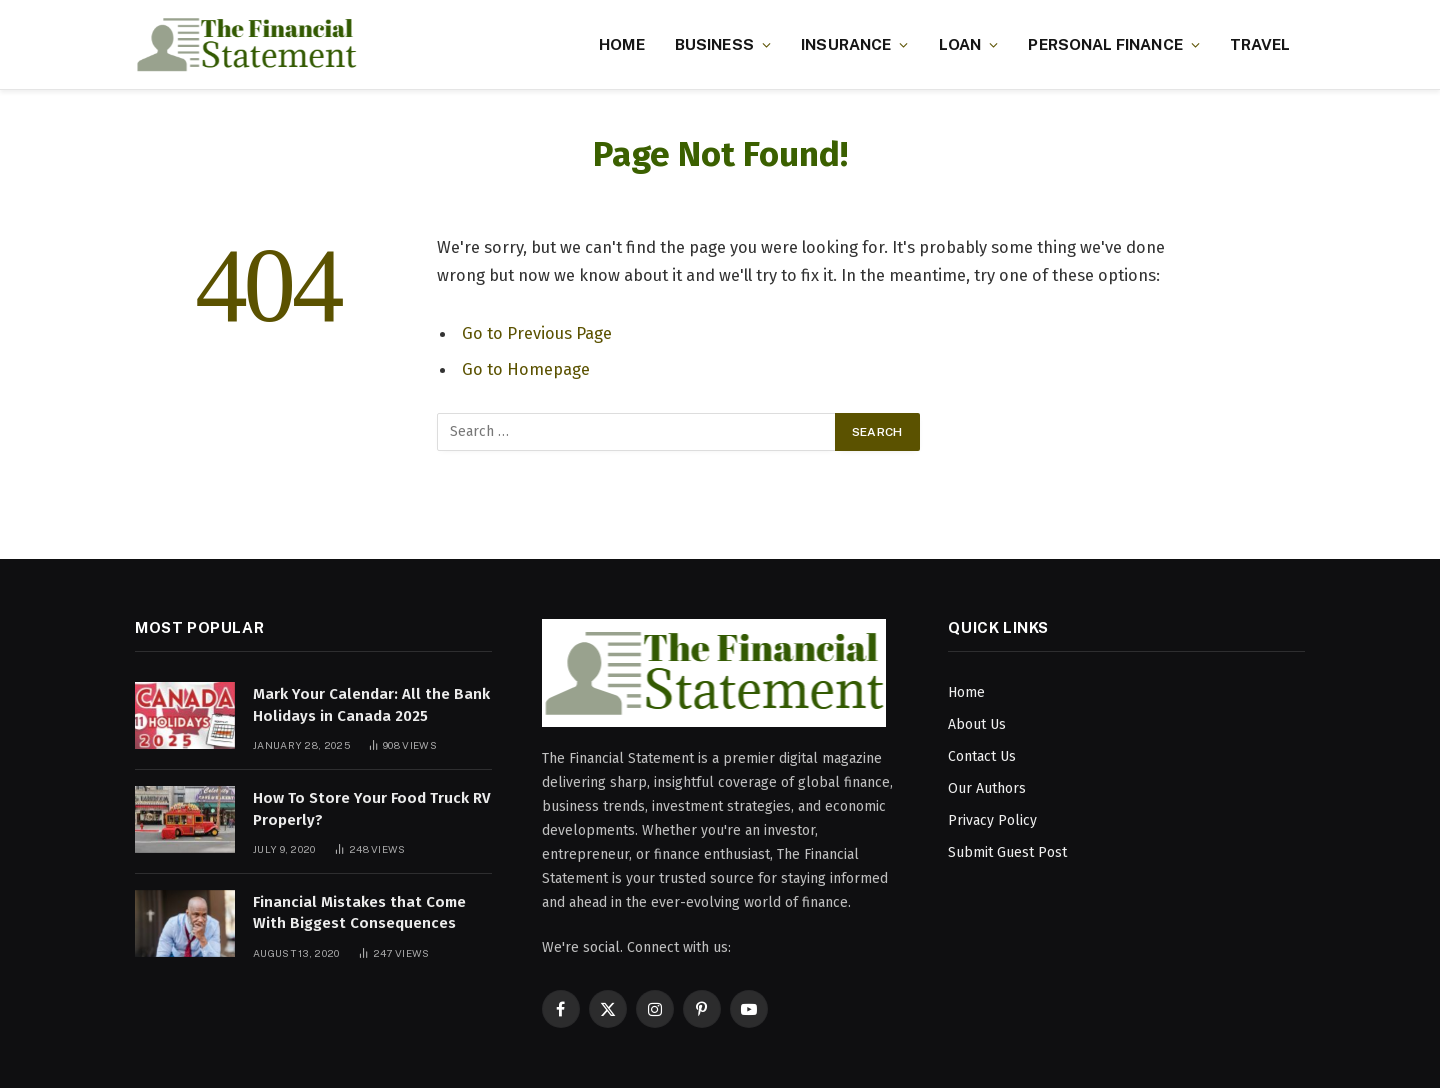 This screenshot has height=1088, width=1440. What do you see at coordinates (526, 369) in the screenshot?
I see `Go to Homepage` at bounding box center [526, 369].